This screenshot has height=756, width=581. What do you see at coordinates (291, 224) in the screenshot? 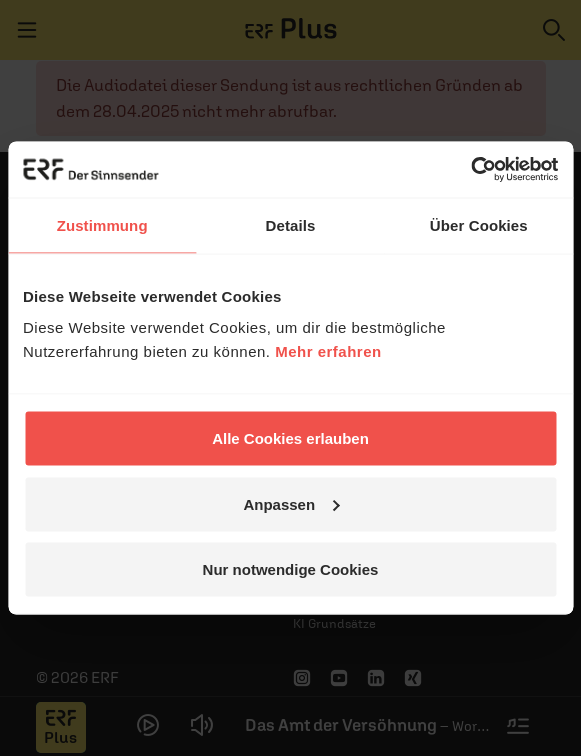
I see `Details [tab]` at bounding box center [291, 224].